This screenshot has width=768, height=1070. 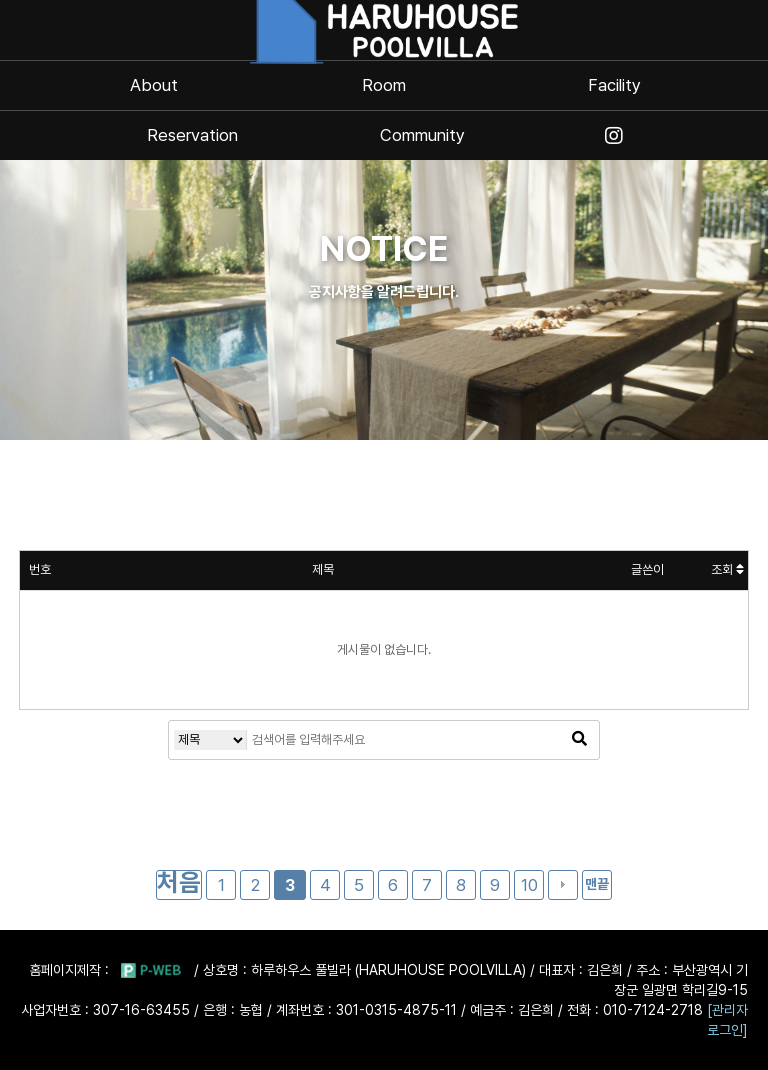 I want to click on Room, so click(x=384, y=85).